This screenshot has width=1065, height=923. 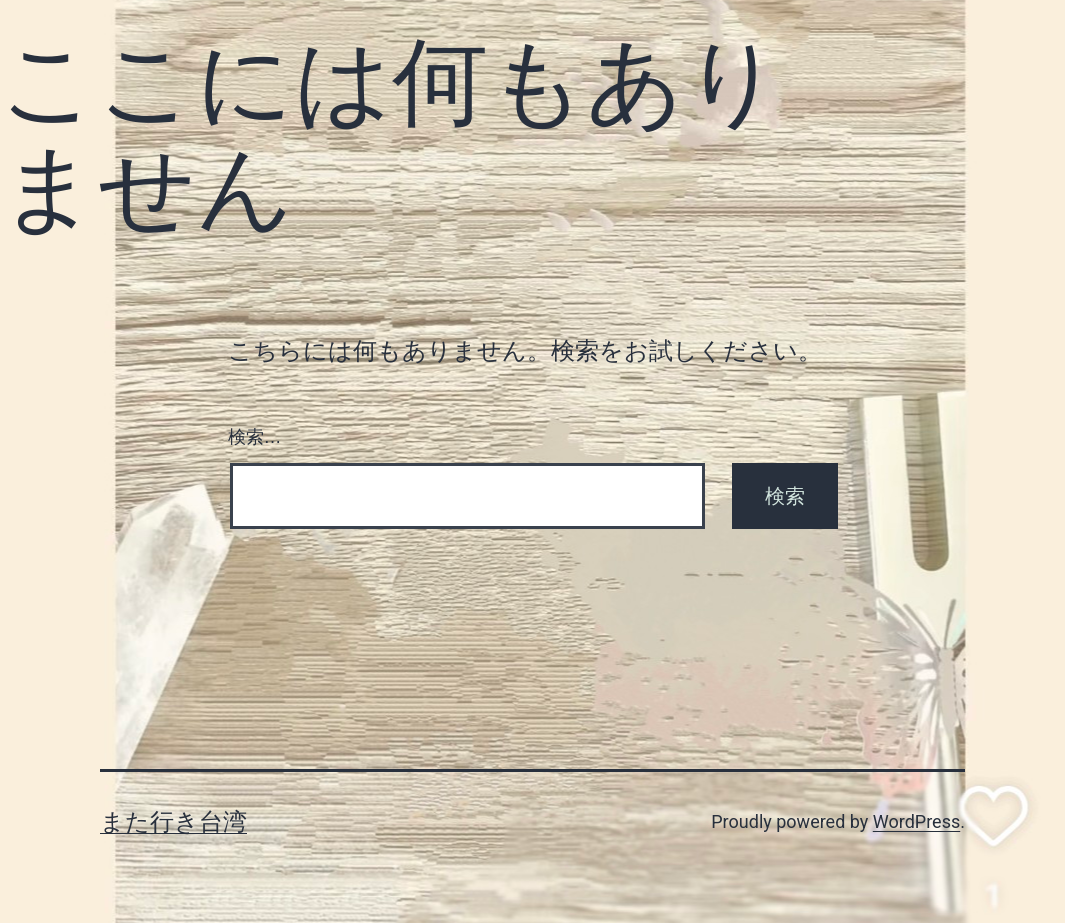 I want to click on 検索…, so click(x=255, y=437).